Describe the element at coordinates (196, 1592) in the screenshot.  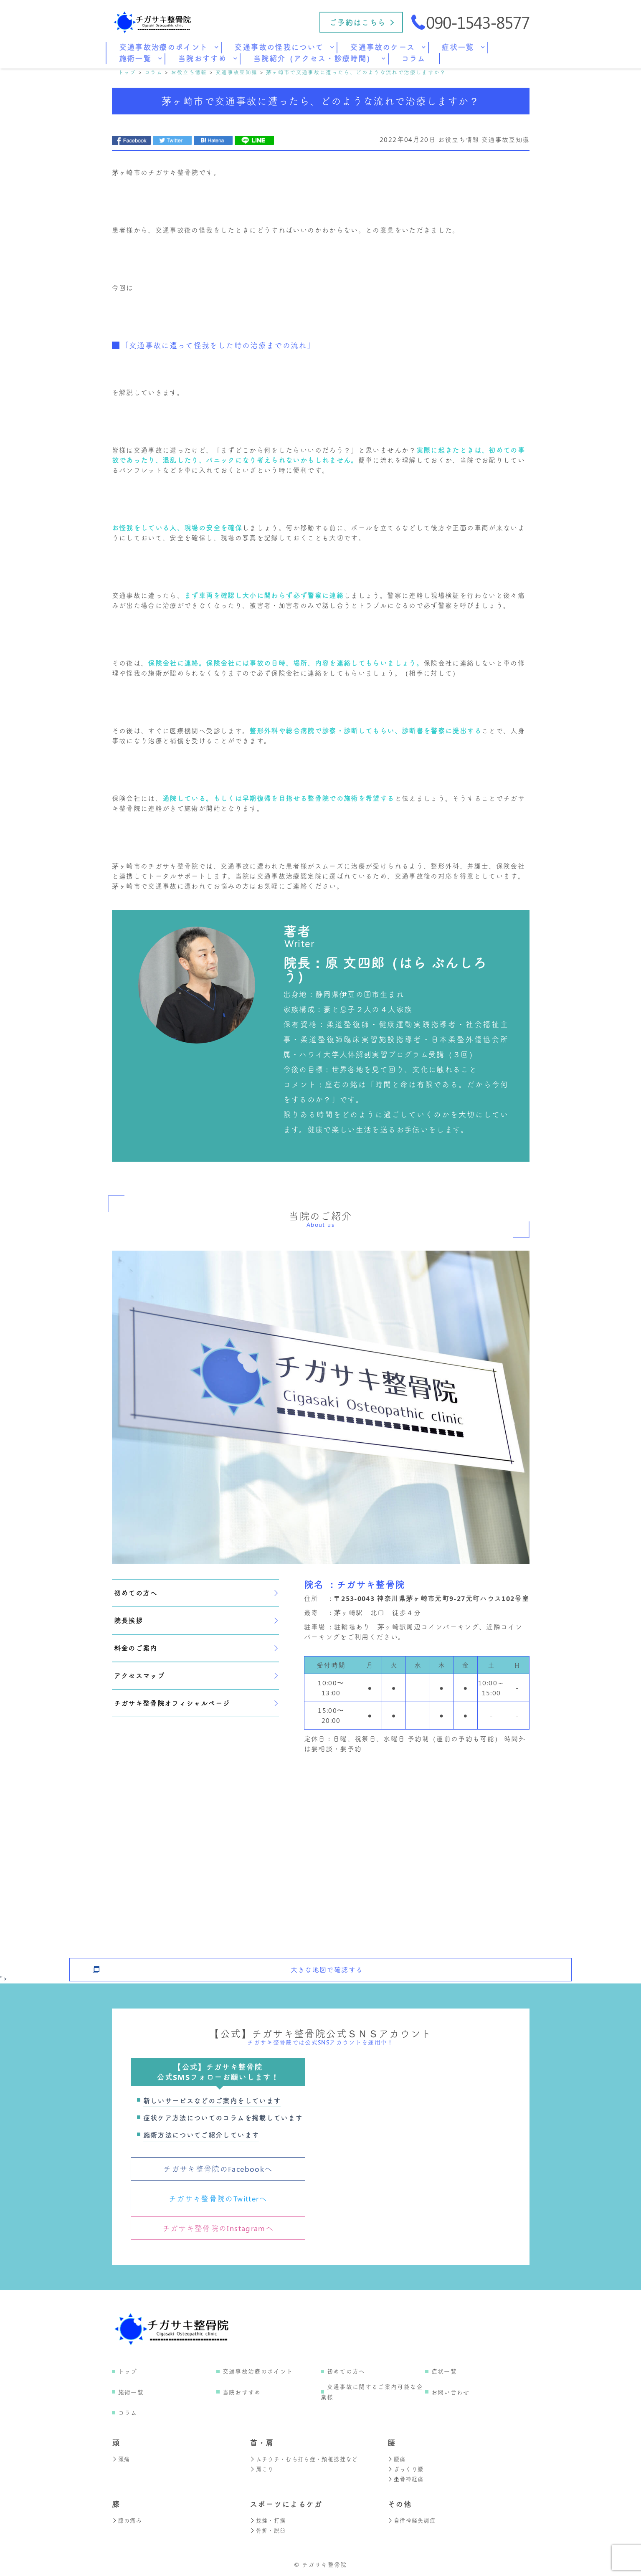
I see `初めての方へ` at that location.